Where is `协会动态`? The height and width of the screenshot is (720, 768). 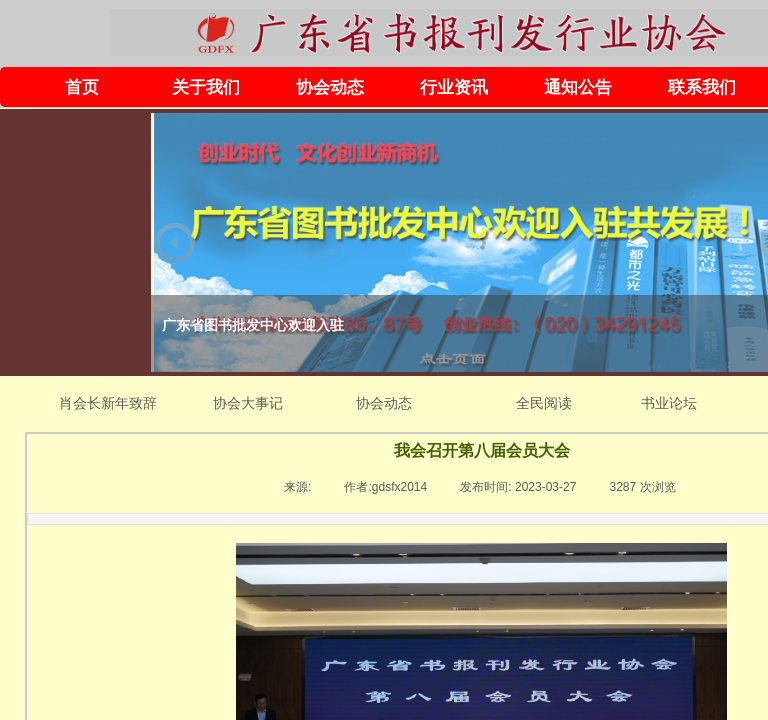 协会动态 is located at coordinates (330, 87).